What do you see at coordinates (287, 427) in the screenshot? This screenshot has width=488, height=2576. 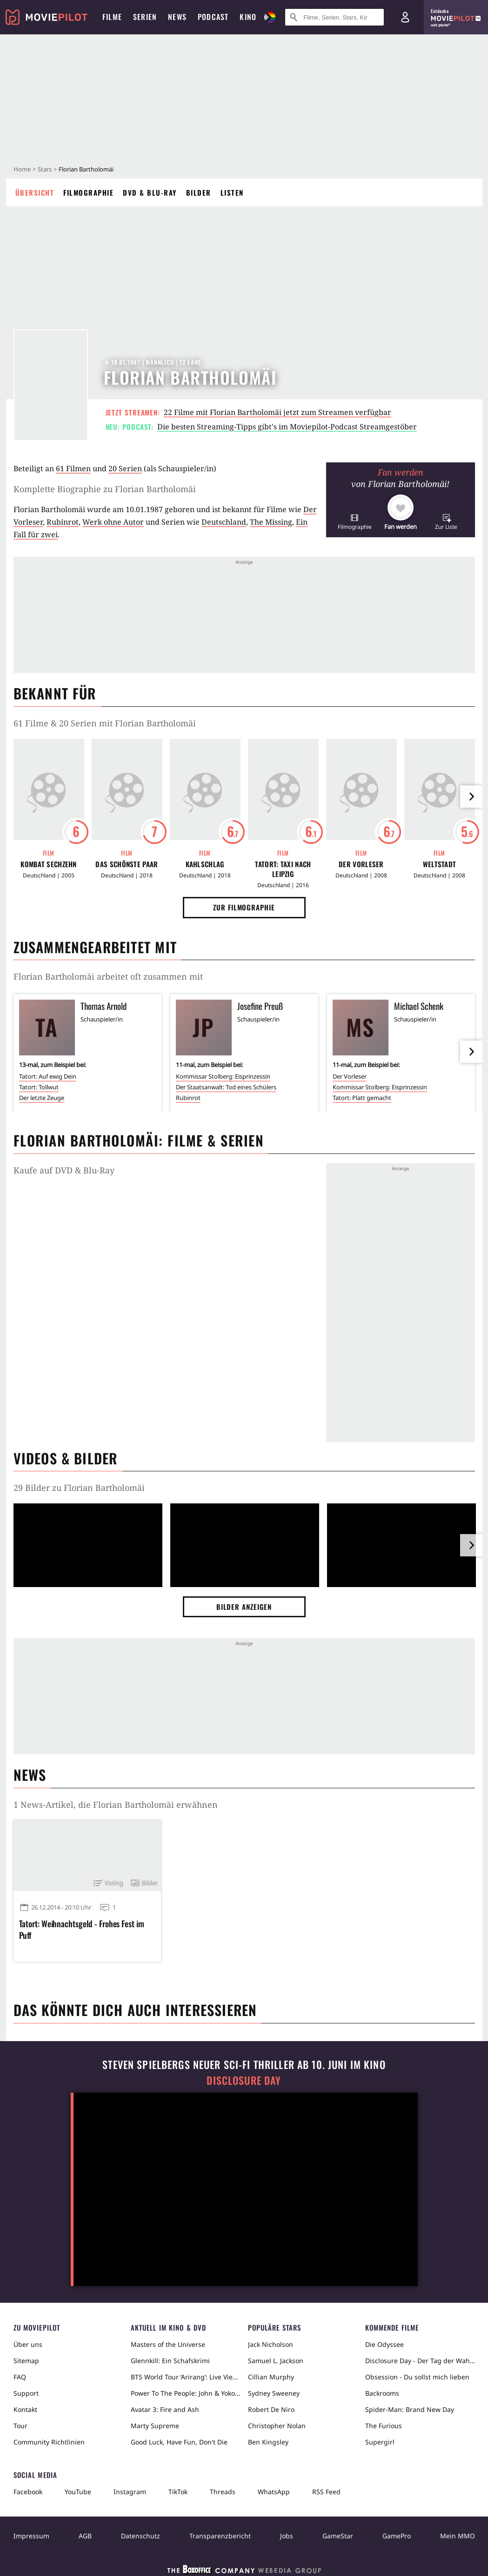 I see `Die besten Streaming-Tipps gibt's im Moviepilot-Podcast Streamgestöber` at bounding box center [287, 427].